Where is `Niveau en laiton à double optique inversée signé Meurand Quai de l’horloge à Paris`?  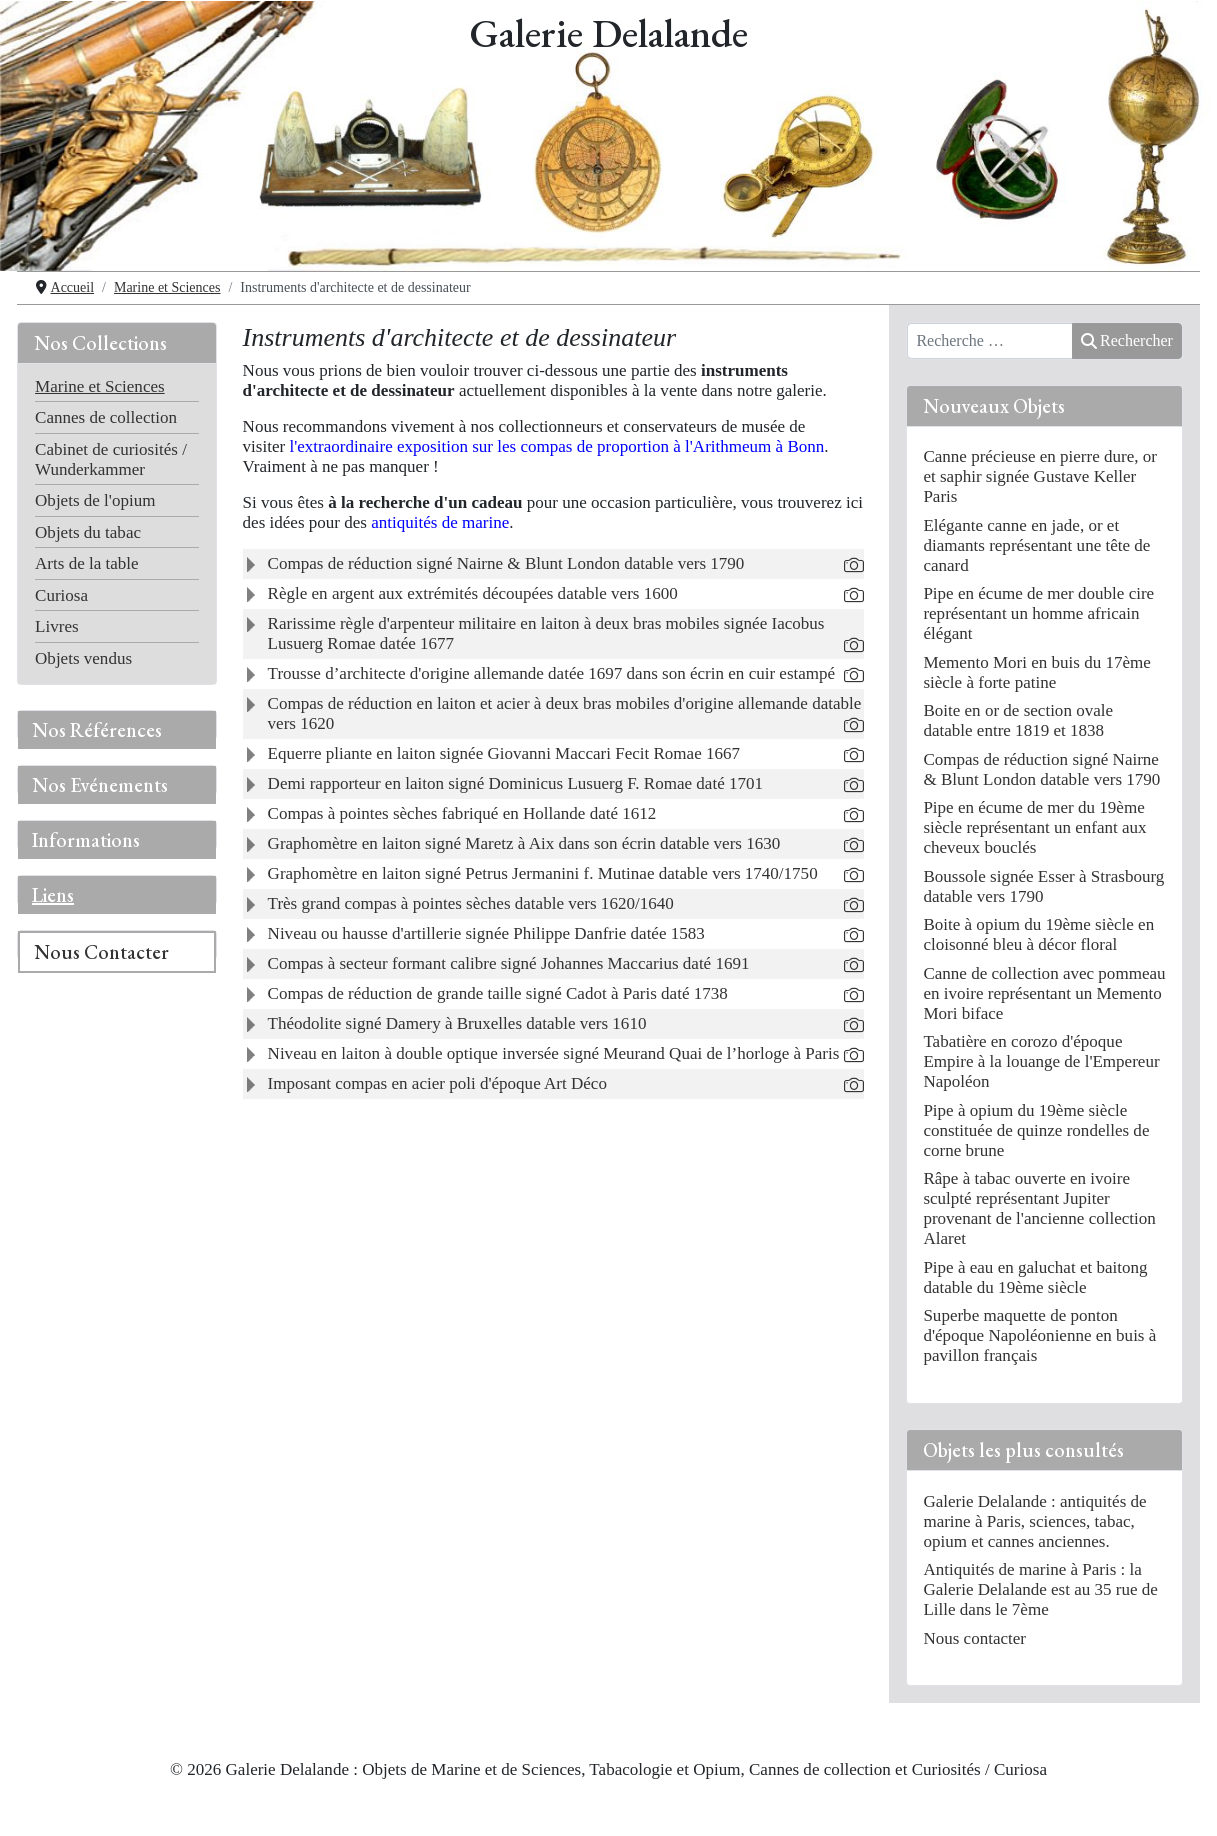
Niveau en laiton à double optique inversée signé Meurand Quai de l’horloge à Paris is located at coordinates (554, 1053).